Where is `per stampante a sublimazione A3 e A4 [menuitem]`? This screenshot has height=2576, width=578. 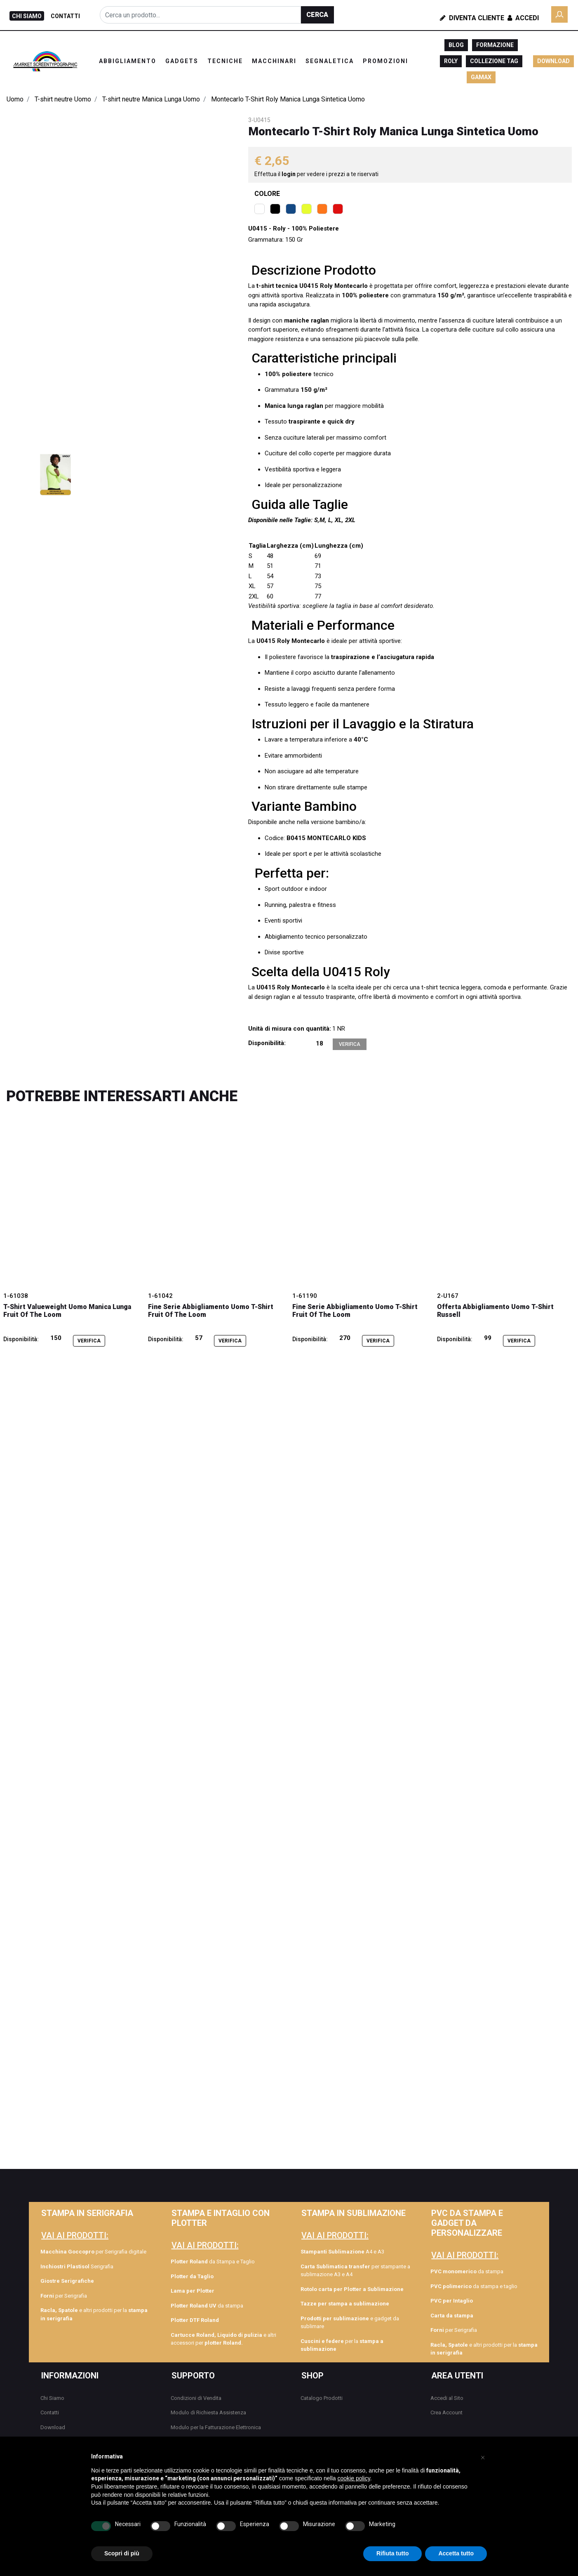
per stampante a sublimazione A3 e A4 [menuitem] is located at coordinates (355, 2270).